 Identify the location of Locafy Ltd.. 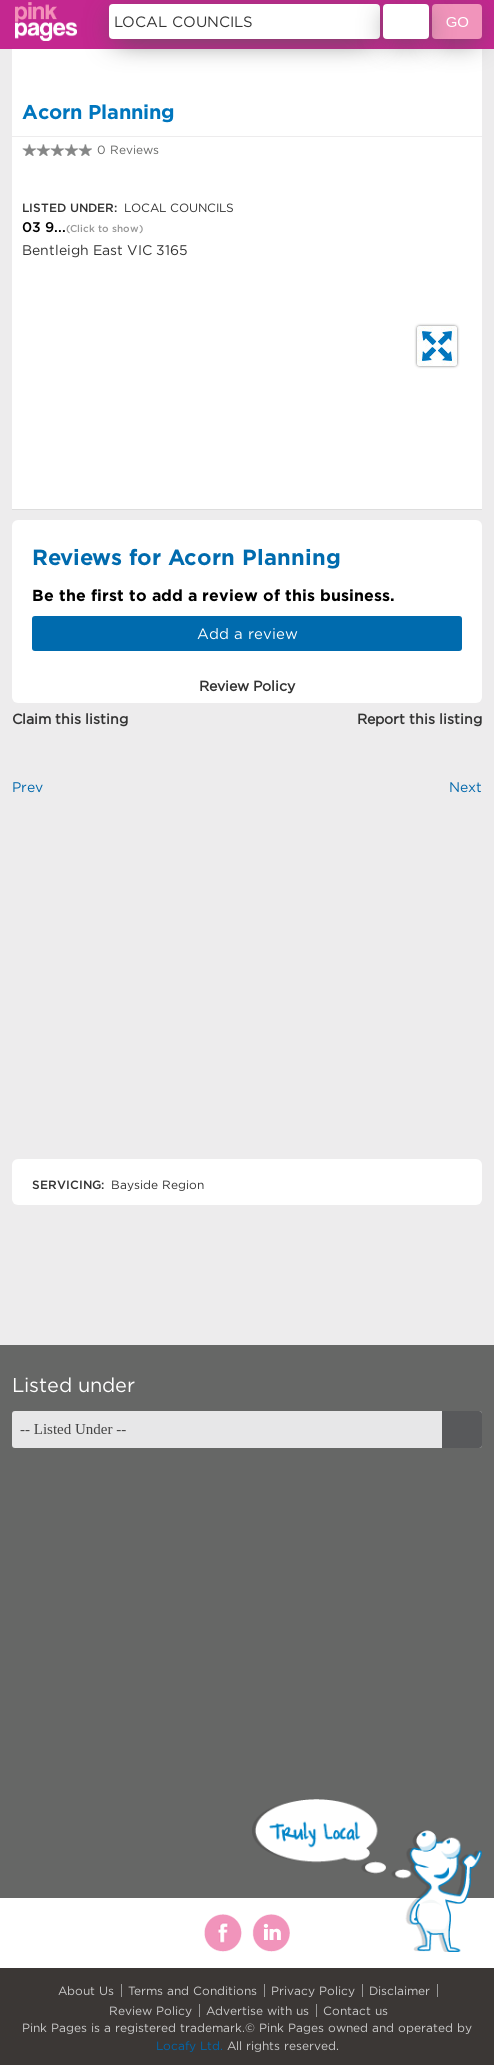
(189, 2045).